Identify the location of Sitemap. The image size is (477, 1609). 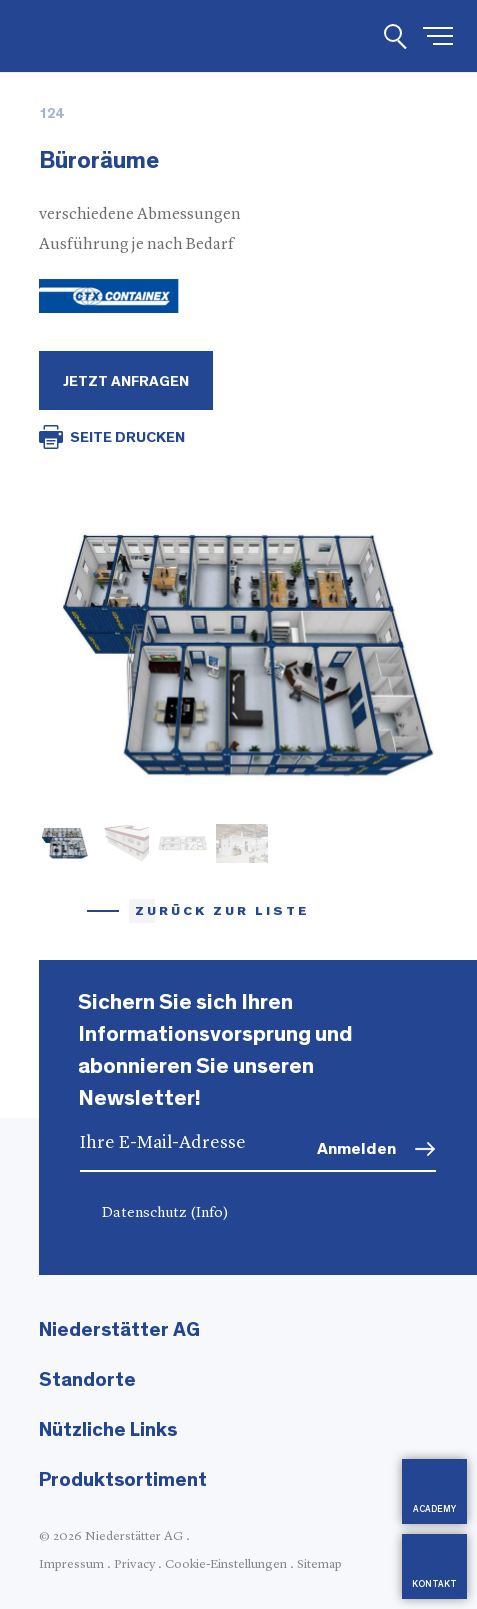
(319, 1564).